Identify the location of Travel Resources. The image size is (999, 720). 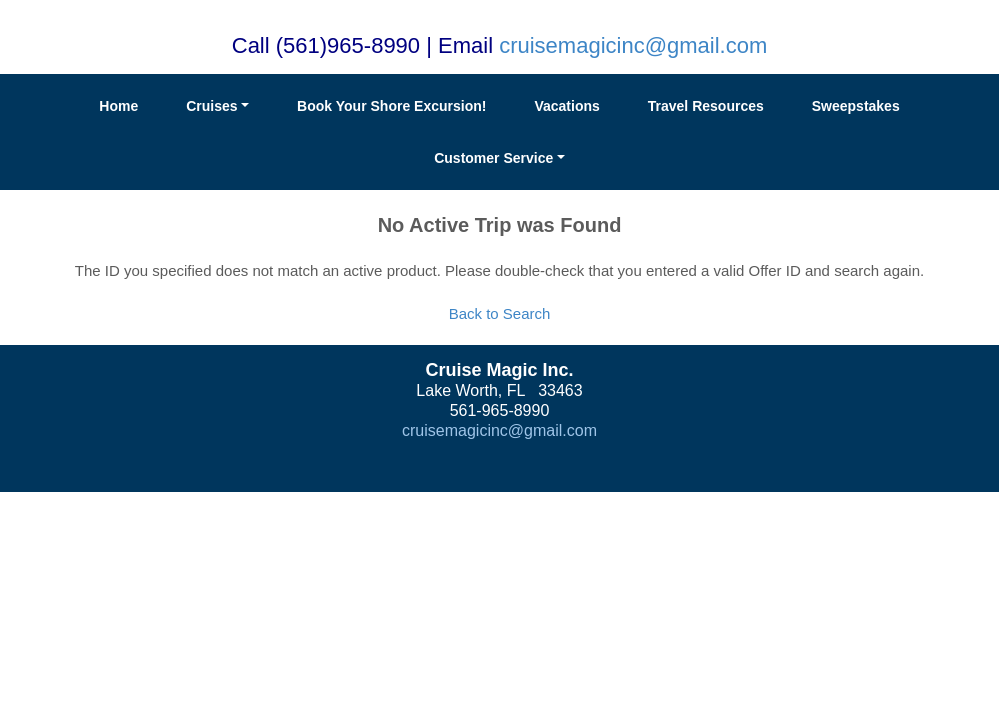
(706, 106).